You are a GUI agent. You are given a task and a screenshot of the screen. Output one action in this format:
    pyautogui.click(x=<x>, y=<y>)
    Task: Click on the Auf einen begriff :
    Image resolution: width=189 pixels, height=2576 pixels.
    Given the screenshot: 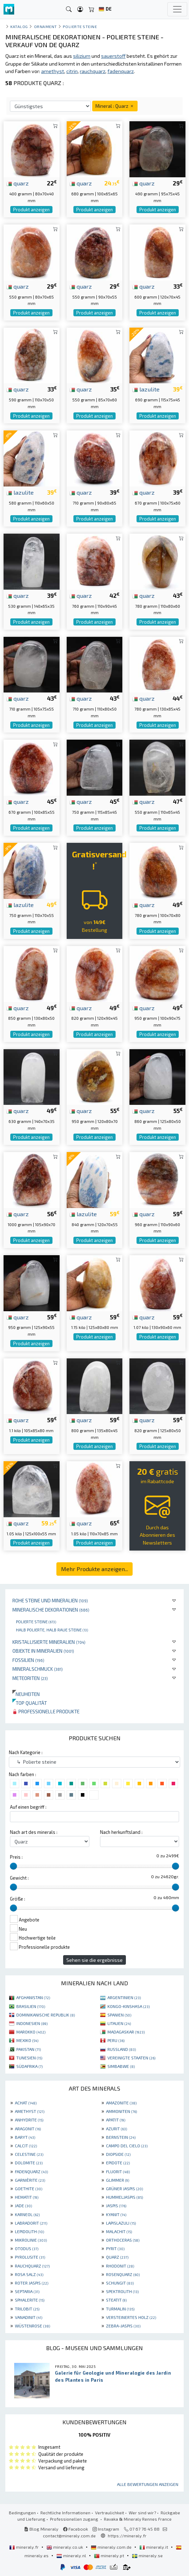 What is the action you would take?
    pyautogui.click(x=28, y=1807)
    